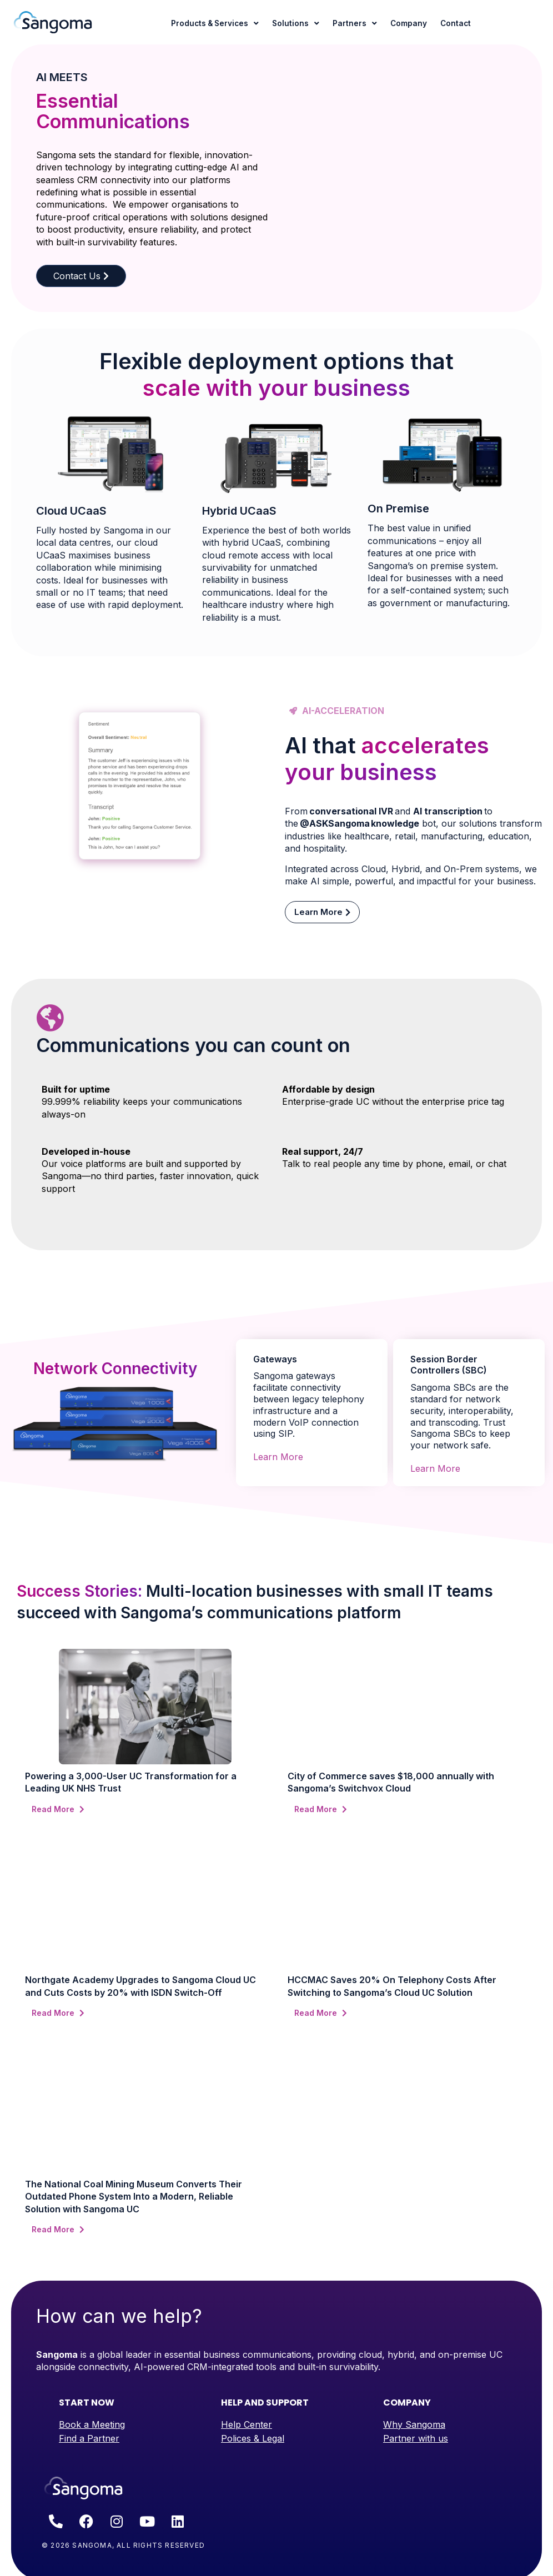  Describe the element at coordinates (408, 23) in the screenshot. I see `Company` at that location.